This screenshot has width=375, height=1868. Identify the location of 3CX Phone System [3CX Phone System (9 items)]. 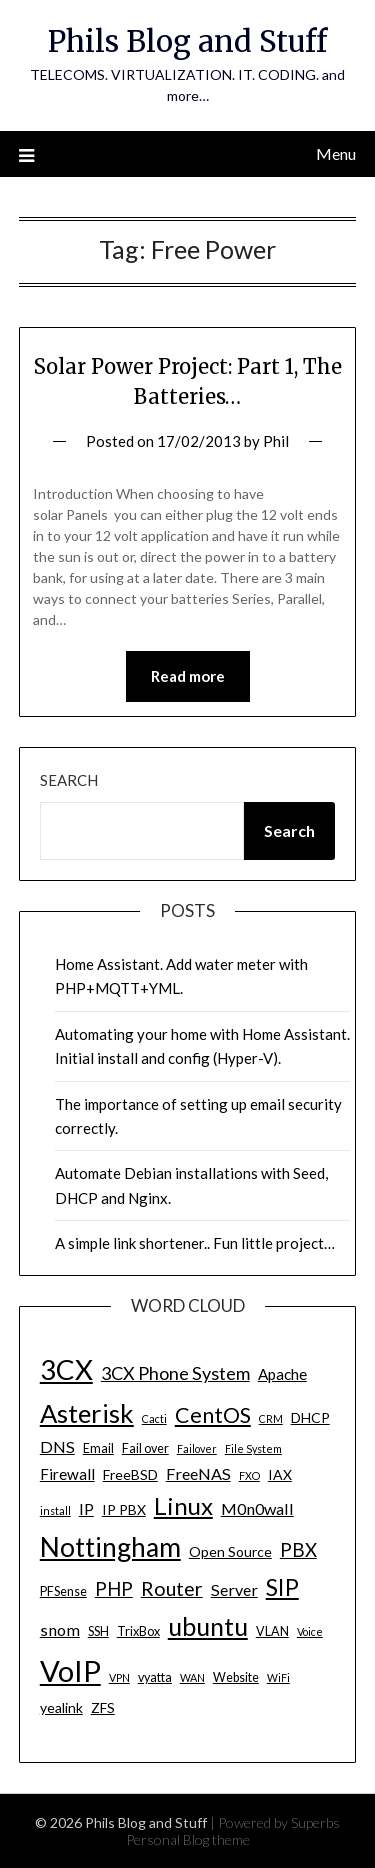
(175, 1373).